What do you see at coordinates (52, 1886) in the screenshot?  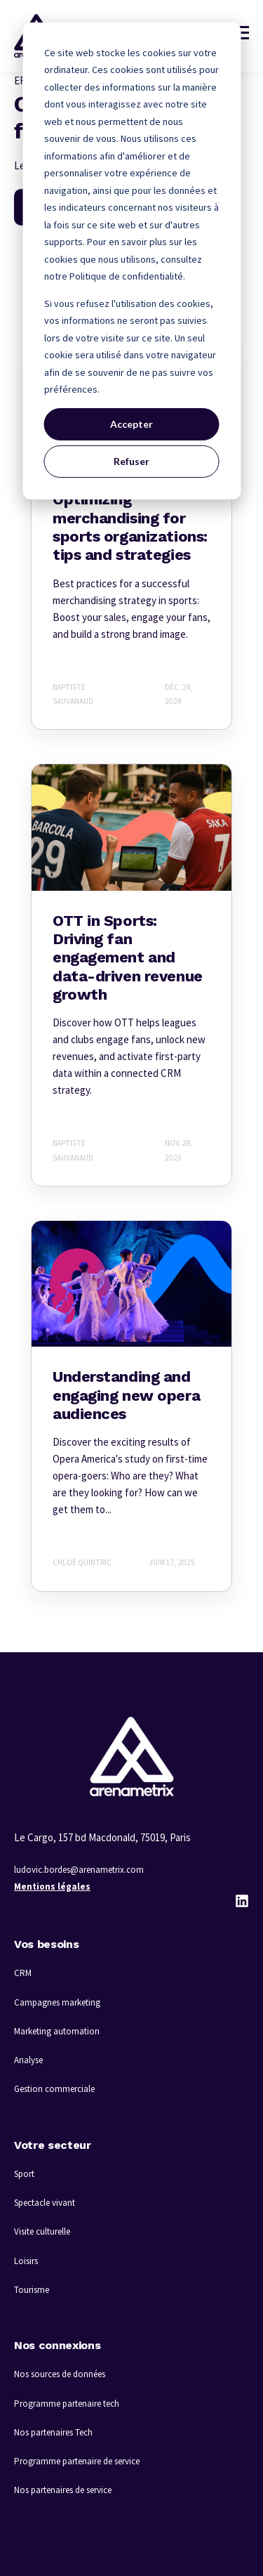 I see `Mentions légales` at bounding box center [52, 1886].